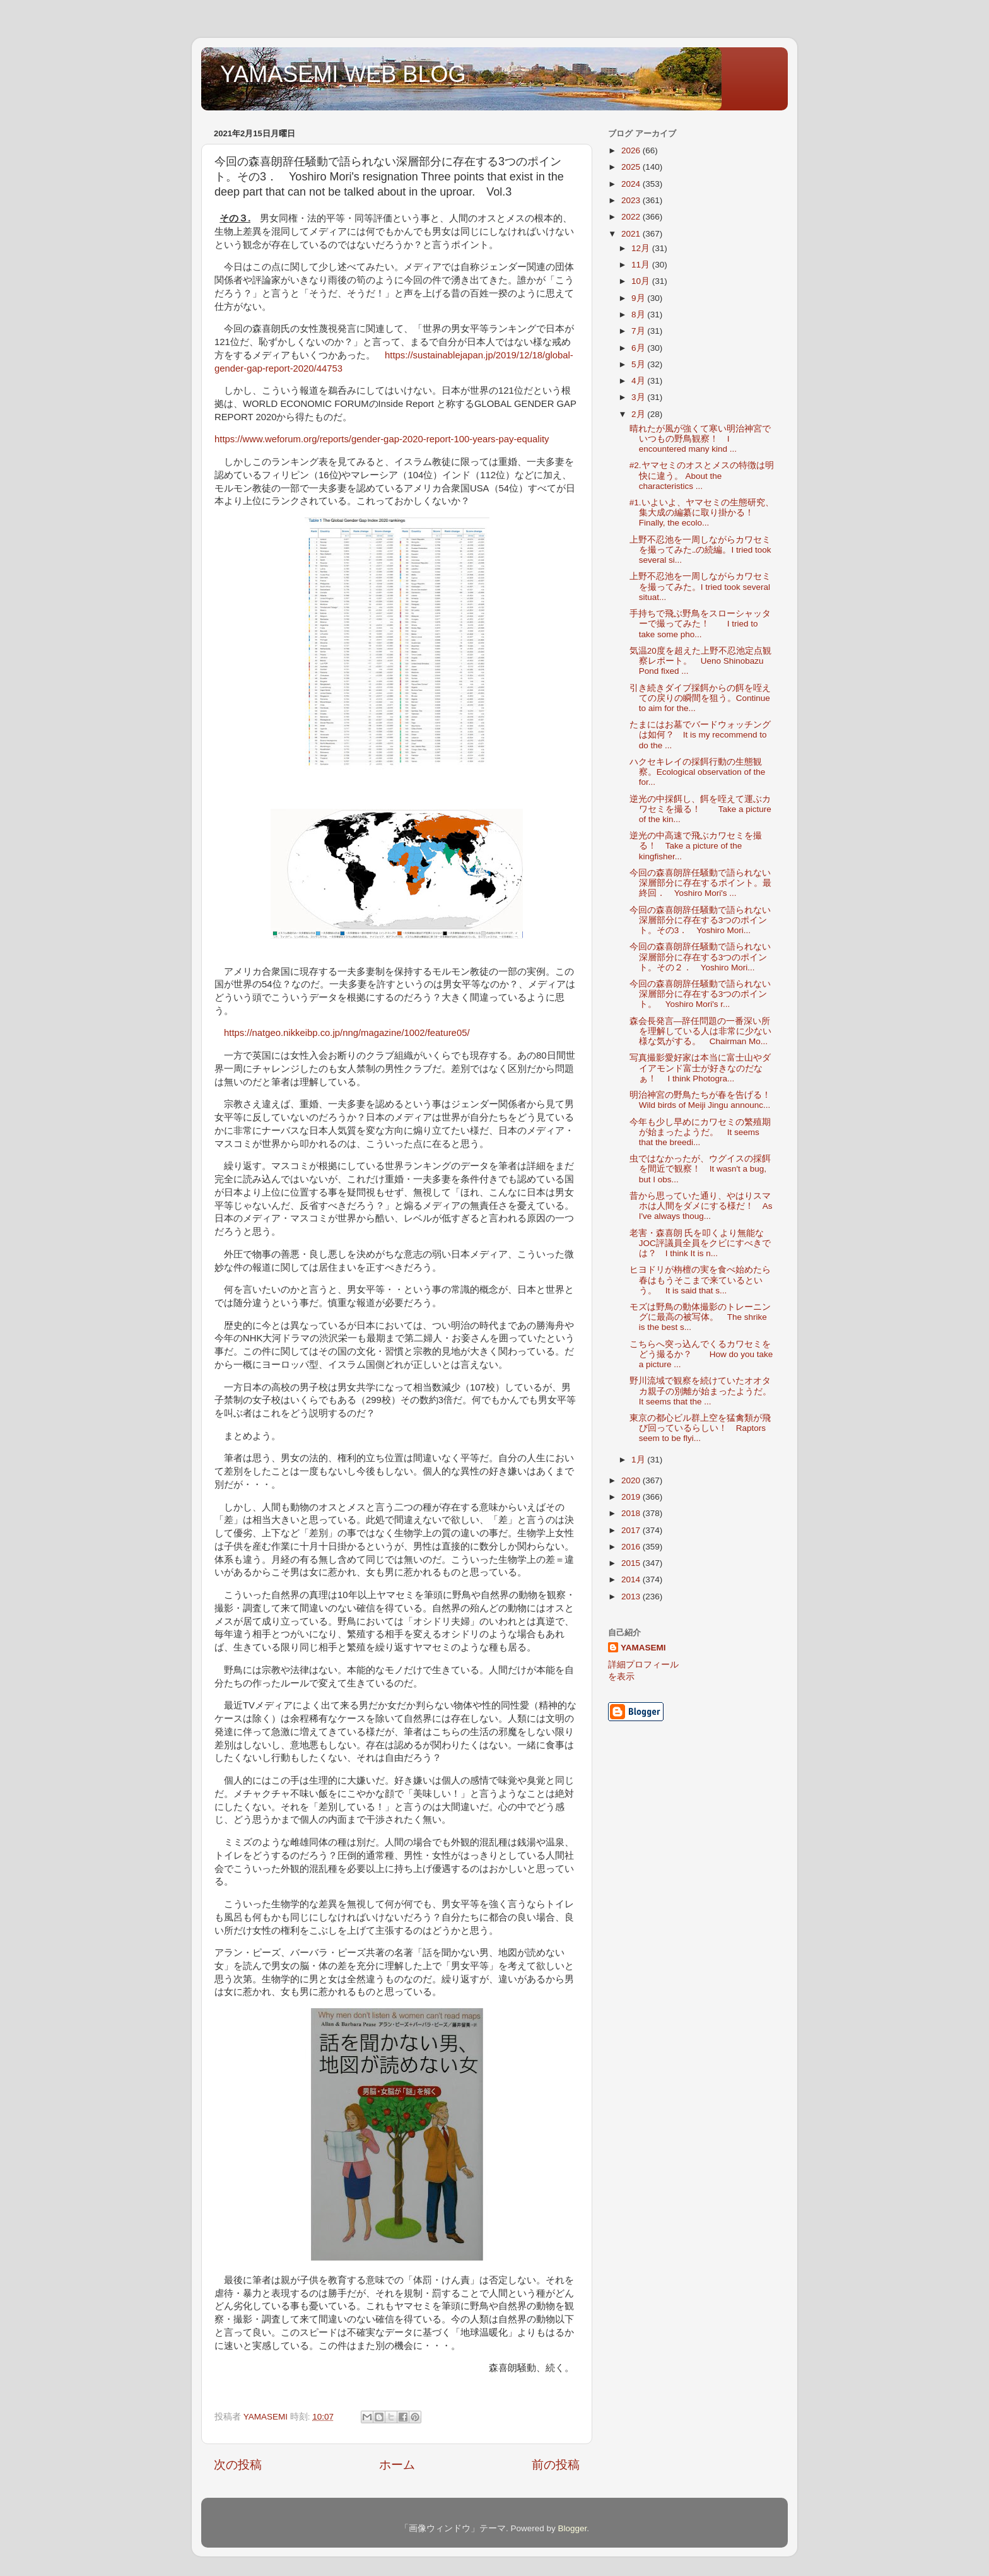 The height and width of the screenshot is (2576, 989). I want to click on 2026, so click(632, 150).